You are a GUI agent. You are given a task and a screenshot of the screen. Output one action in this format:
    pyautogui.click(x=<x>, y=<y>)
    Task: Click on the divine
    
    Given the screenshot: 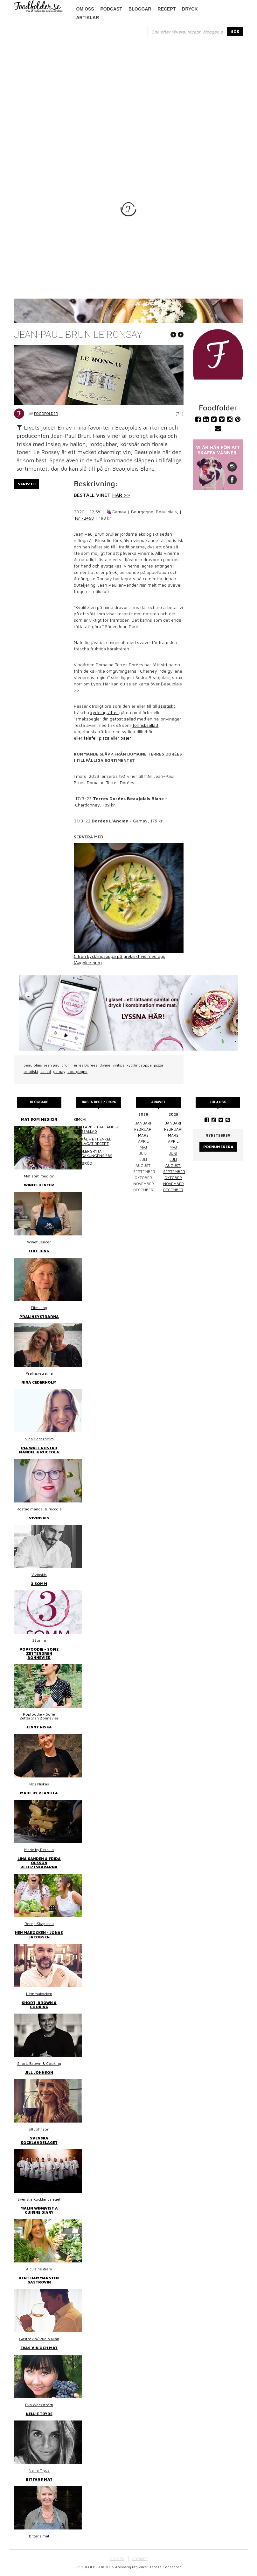 What is the action you would take?
    pyautogui.click(x=105, y=1065)
    